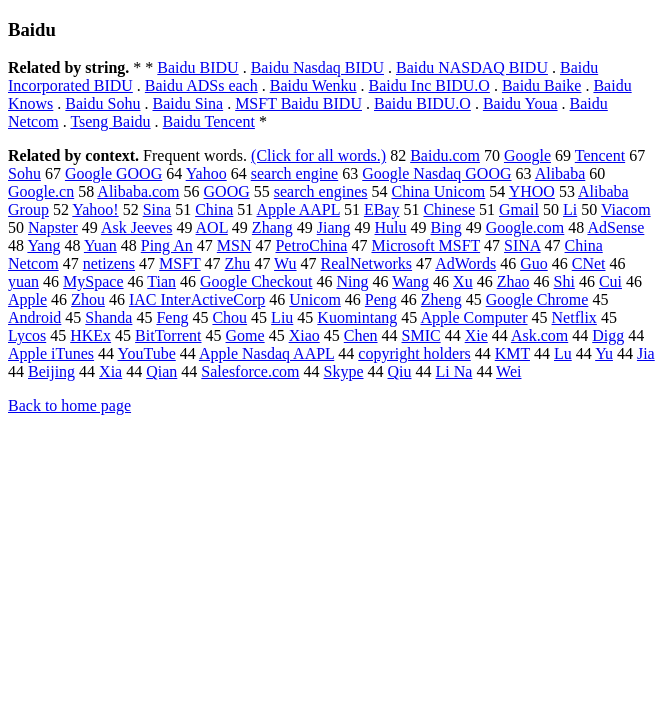 The width and height of the screenshot is (663, 720). What do you see at coordinates (534, 263) in the screenshot?
I see `Guo` at bounding box center [534, 263].